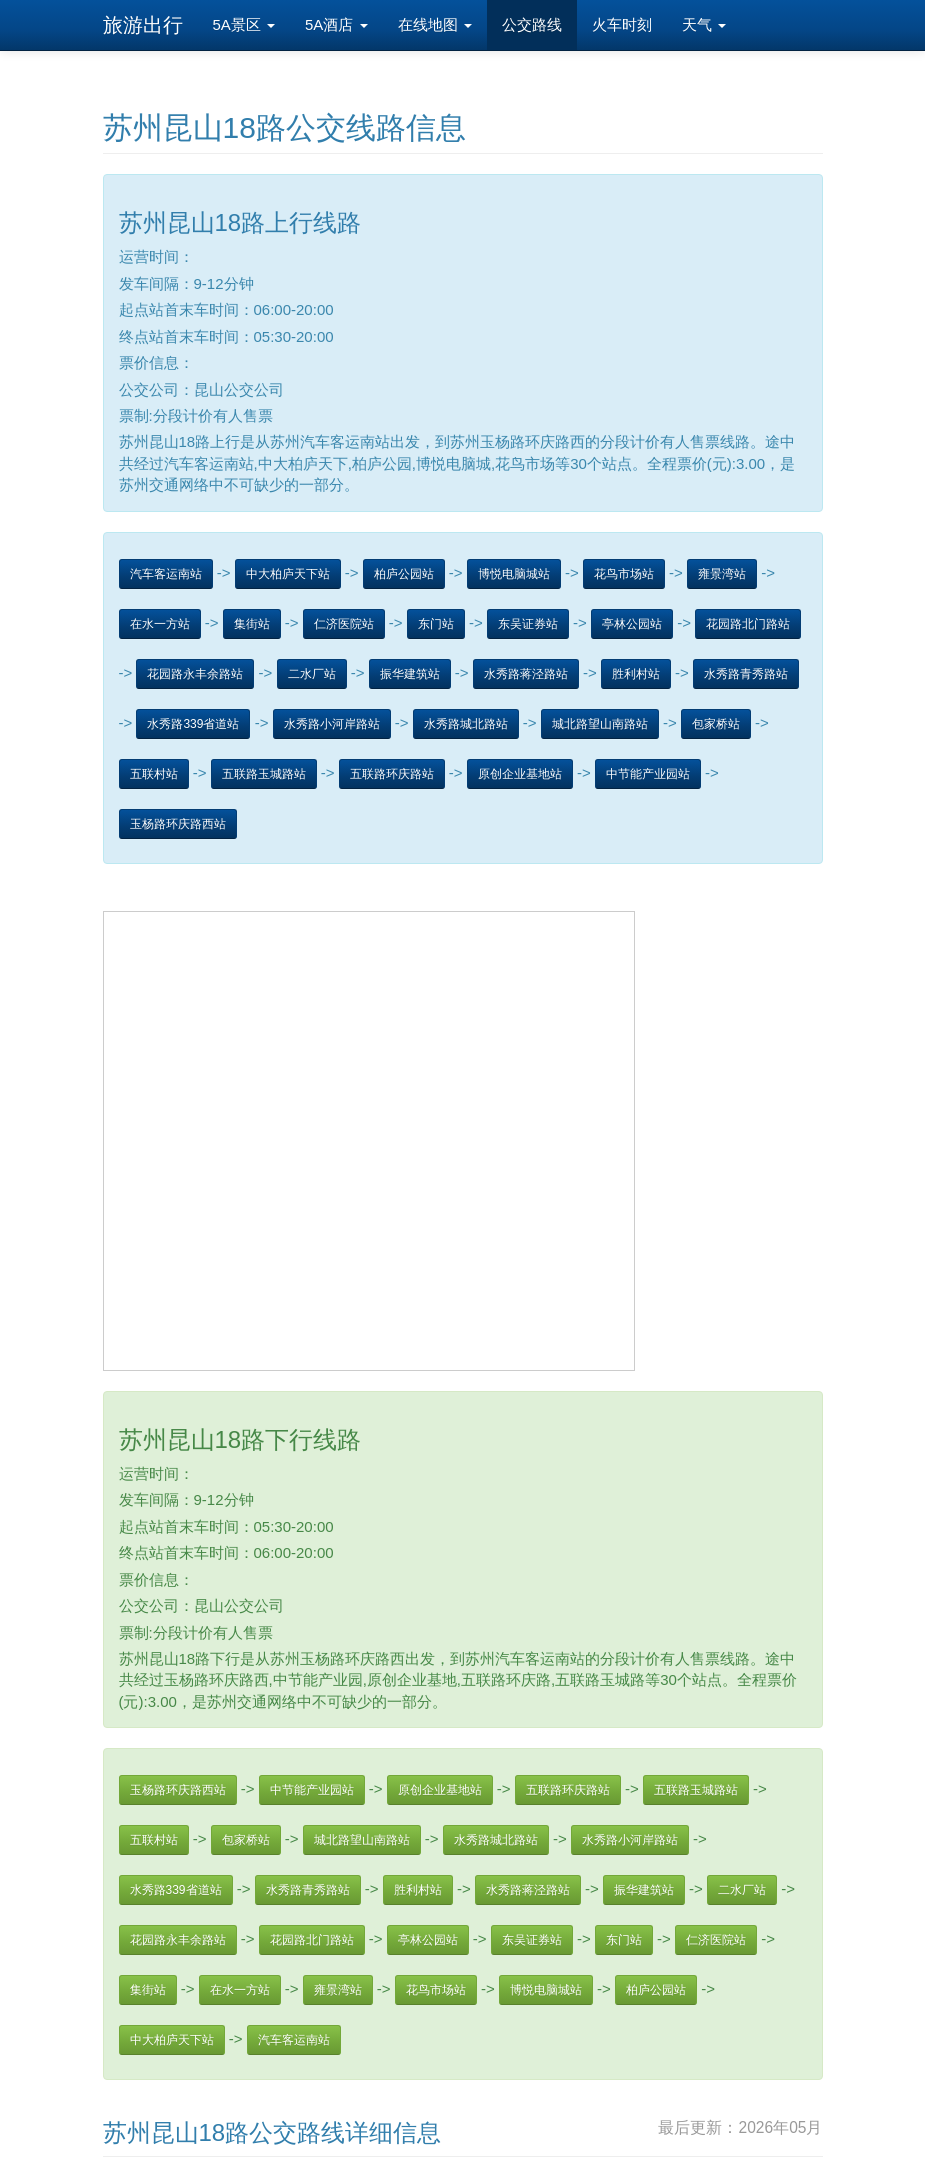 The height and width of the screenshot is (2177, 925). What do you see at coordinates (532, 24) in the screenshot?
I see `公交路线` at bounding box center [532, 24].